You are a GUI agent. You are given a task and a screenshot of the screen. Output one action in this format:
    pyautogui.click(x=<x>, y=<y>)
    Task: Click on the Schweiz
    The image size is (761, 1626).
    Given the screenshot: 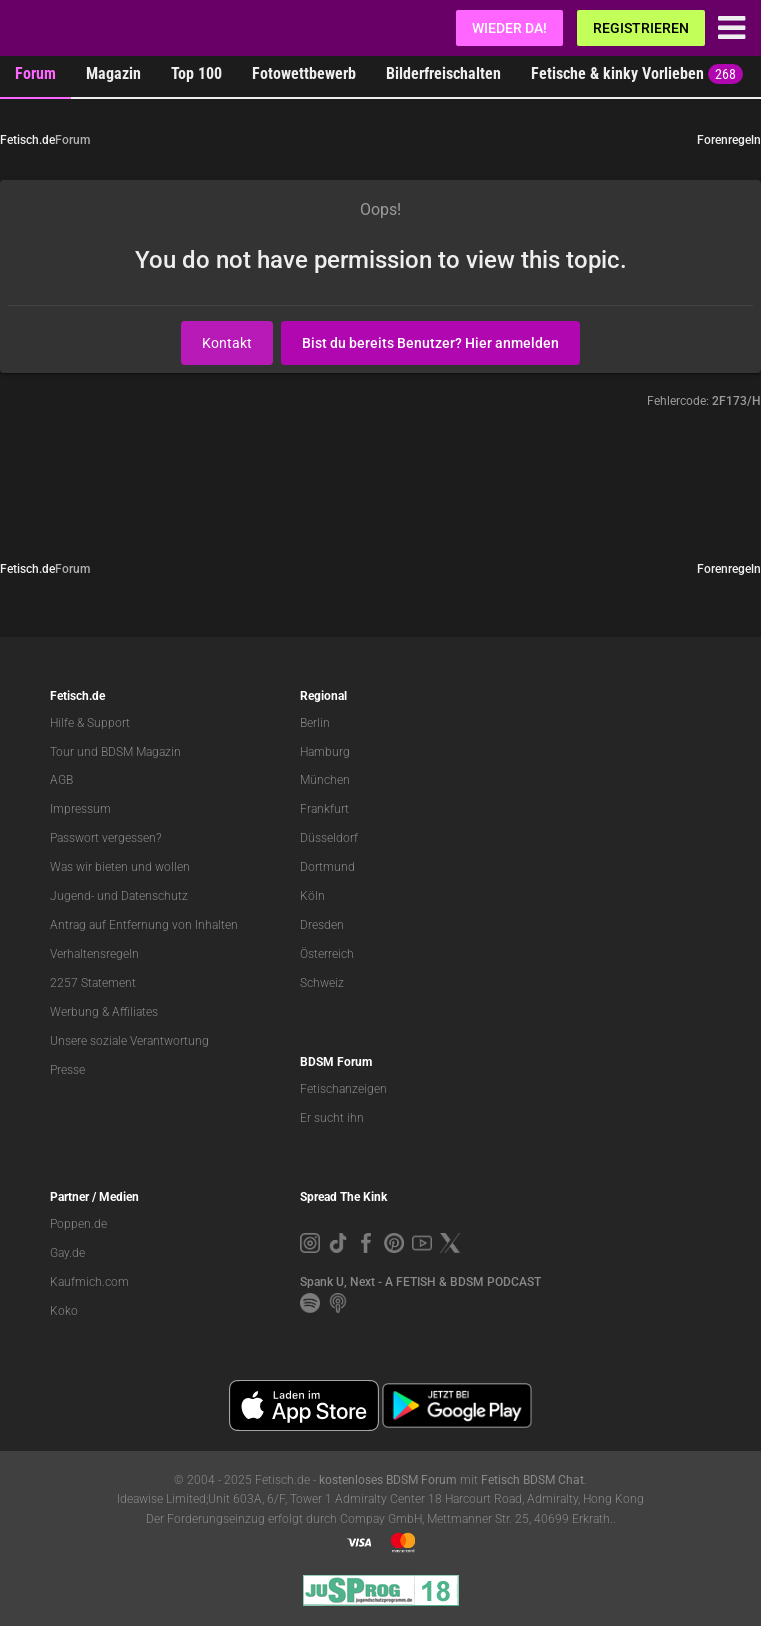 What is the action you would take?
    pyautogui.click(x=322, y=983)
    